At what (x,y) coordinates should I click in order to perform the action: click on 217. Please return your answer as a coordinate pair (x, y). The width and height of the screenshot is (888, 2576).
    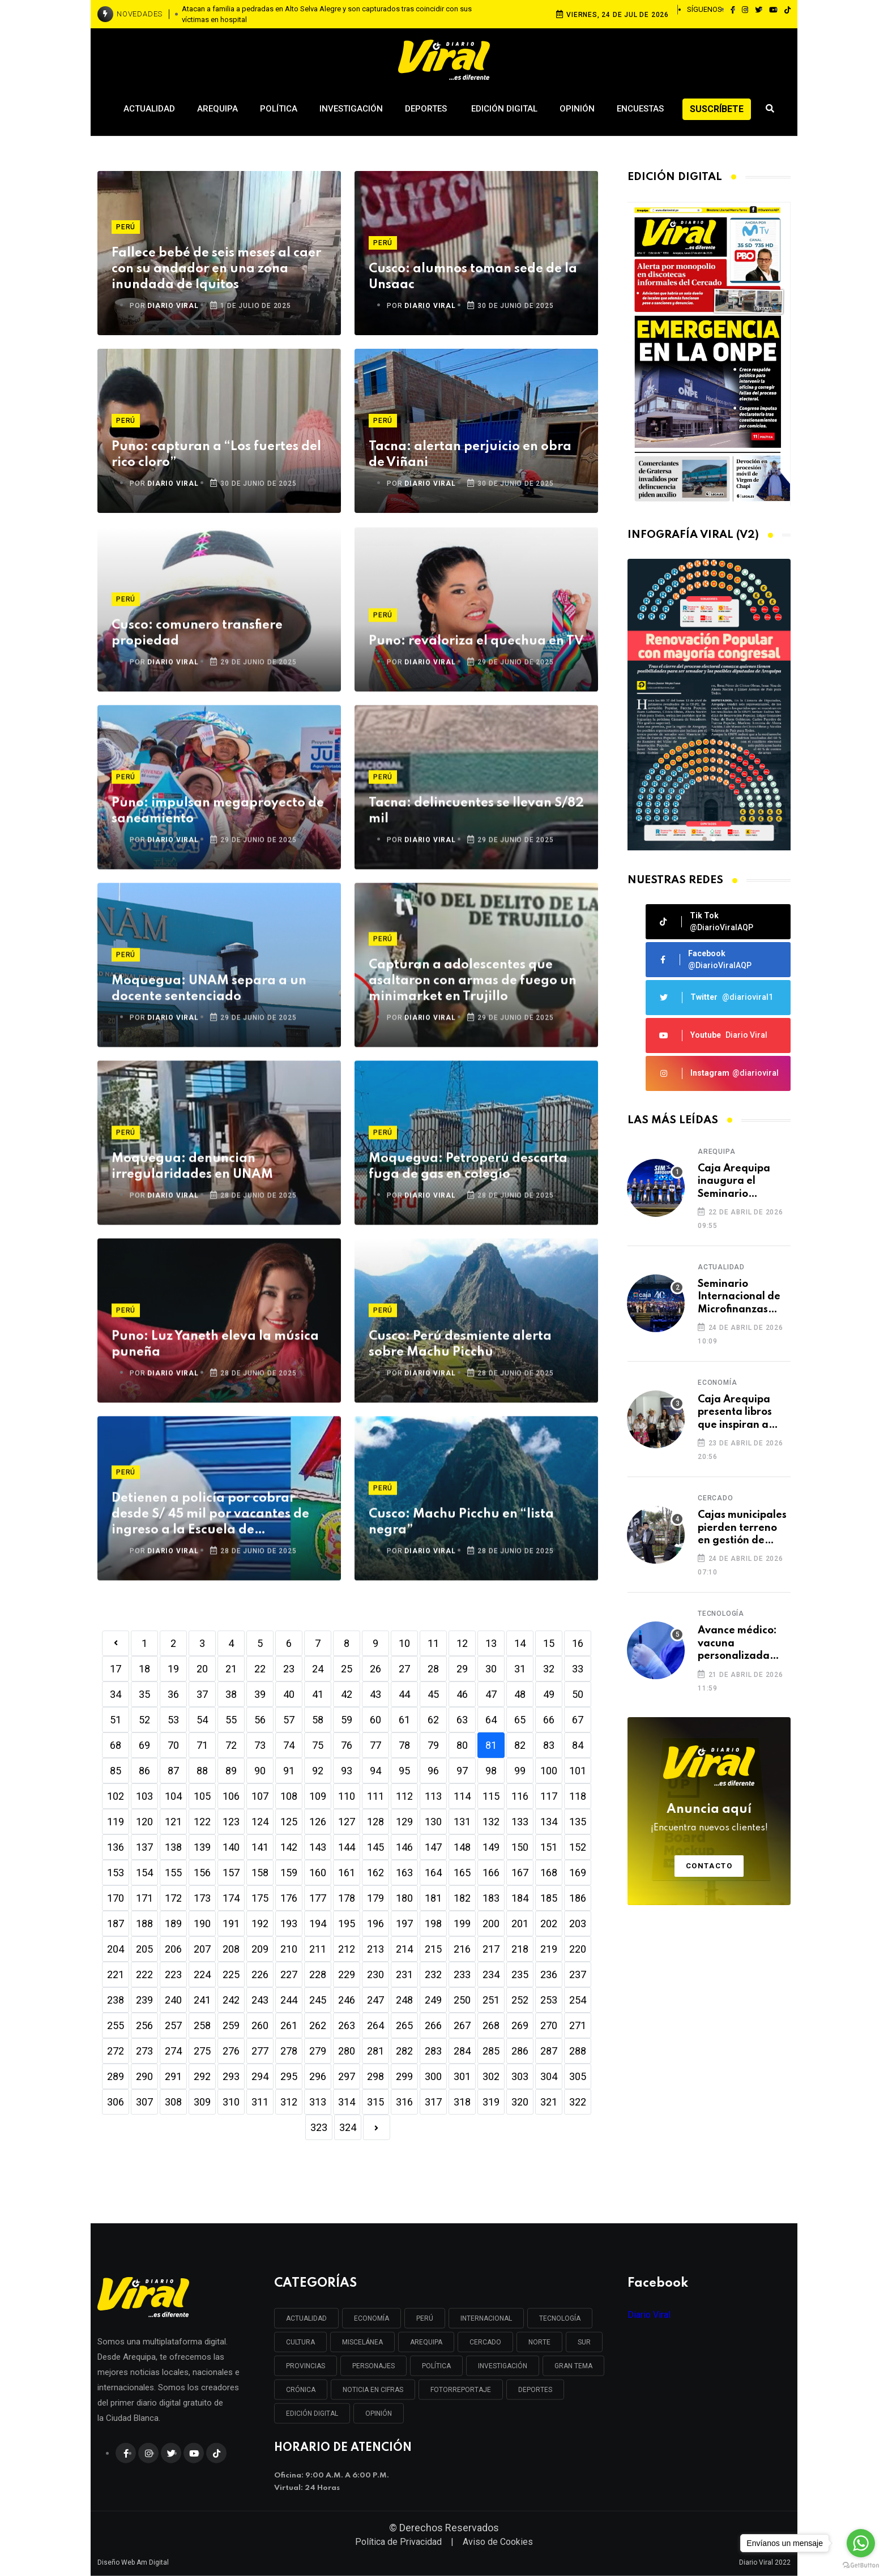
    Looking at the image, I should click on (491, 1949).